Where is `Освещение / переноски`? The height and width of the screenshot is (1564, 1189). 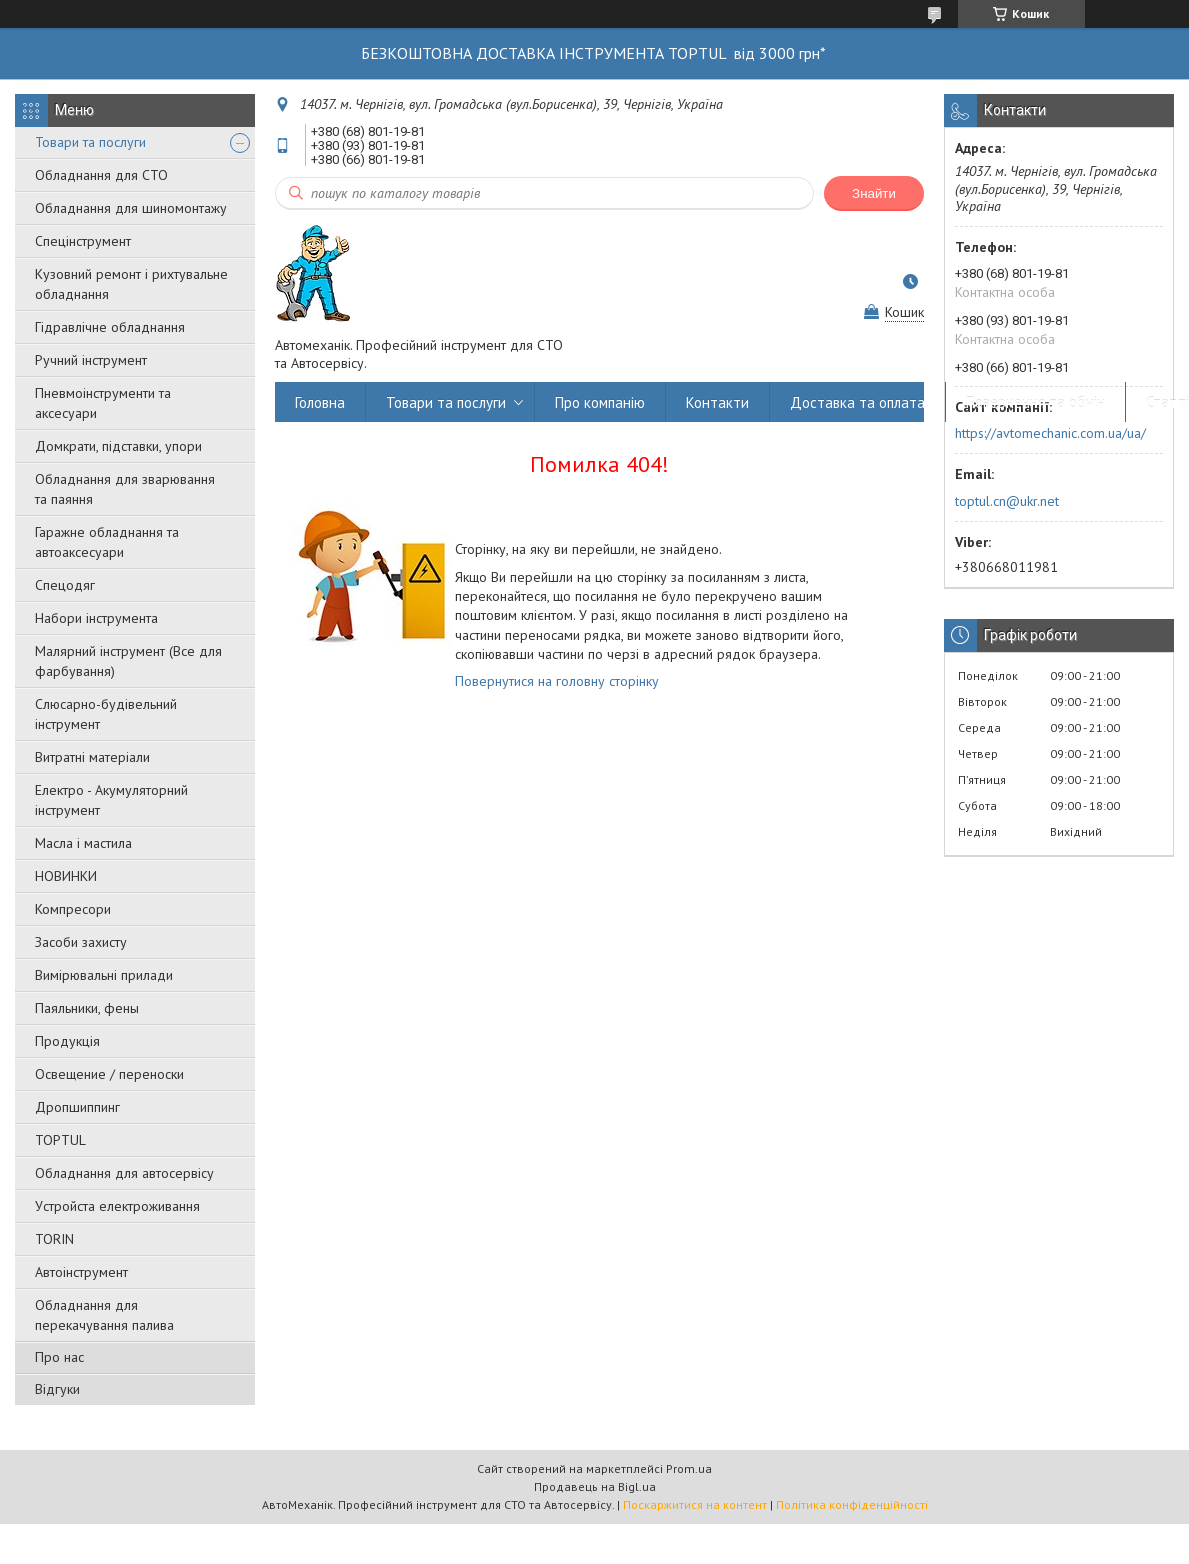
Освещение / переноски is located at coordinates (109, 1074).